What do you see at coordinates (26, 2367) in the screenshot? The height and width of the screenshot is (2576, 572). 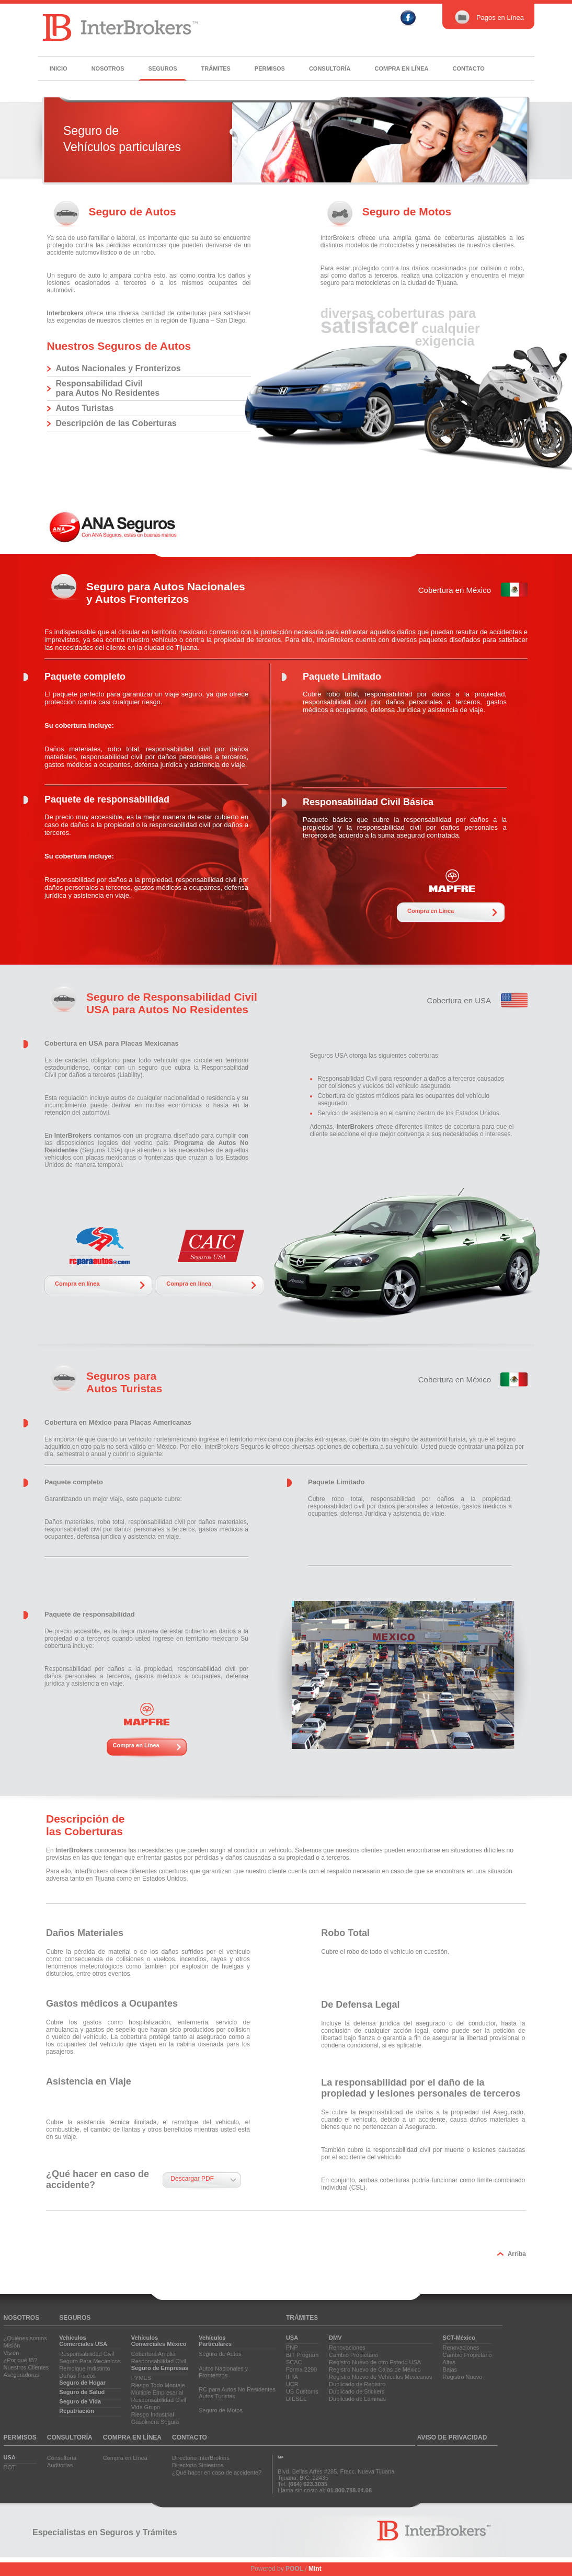 I see `Nuestros Clientes` at bounding box center [26, 2367].